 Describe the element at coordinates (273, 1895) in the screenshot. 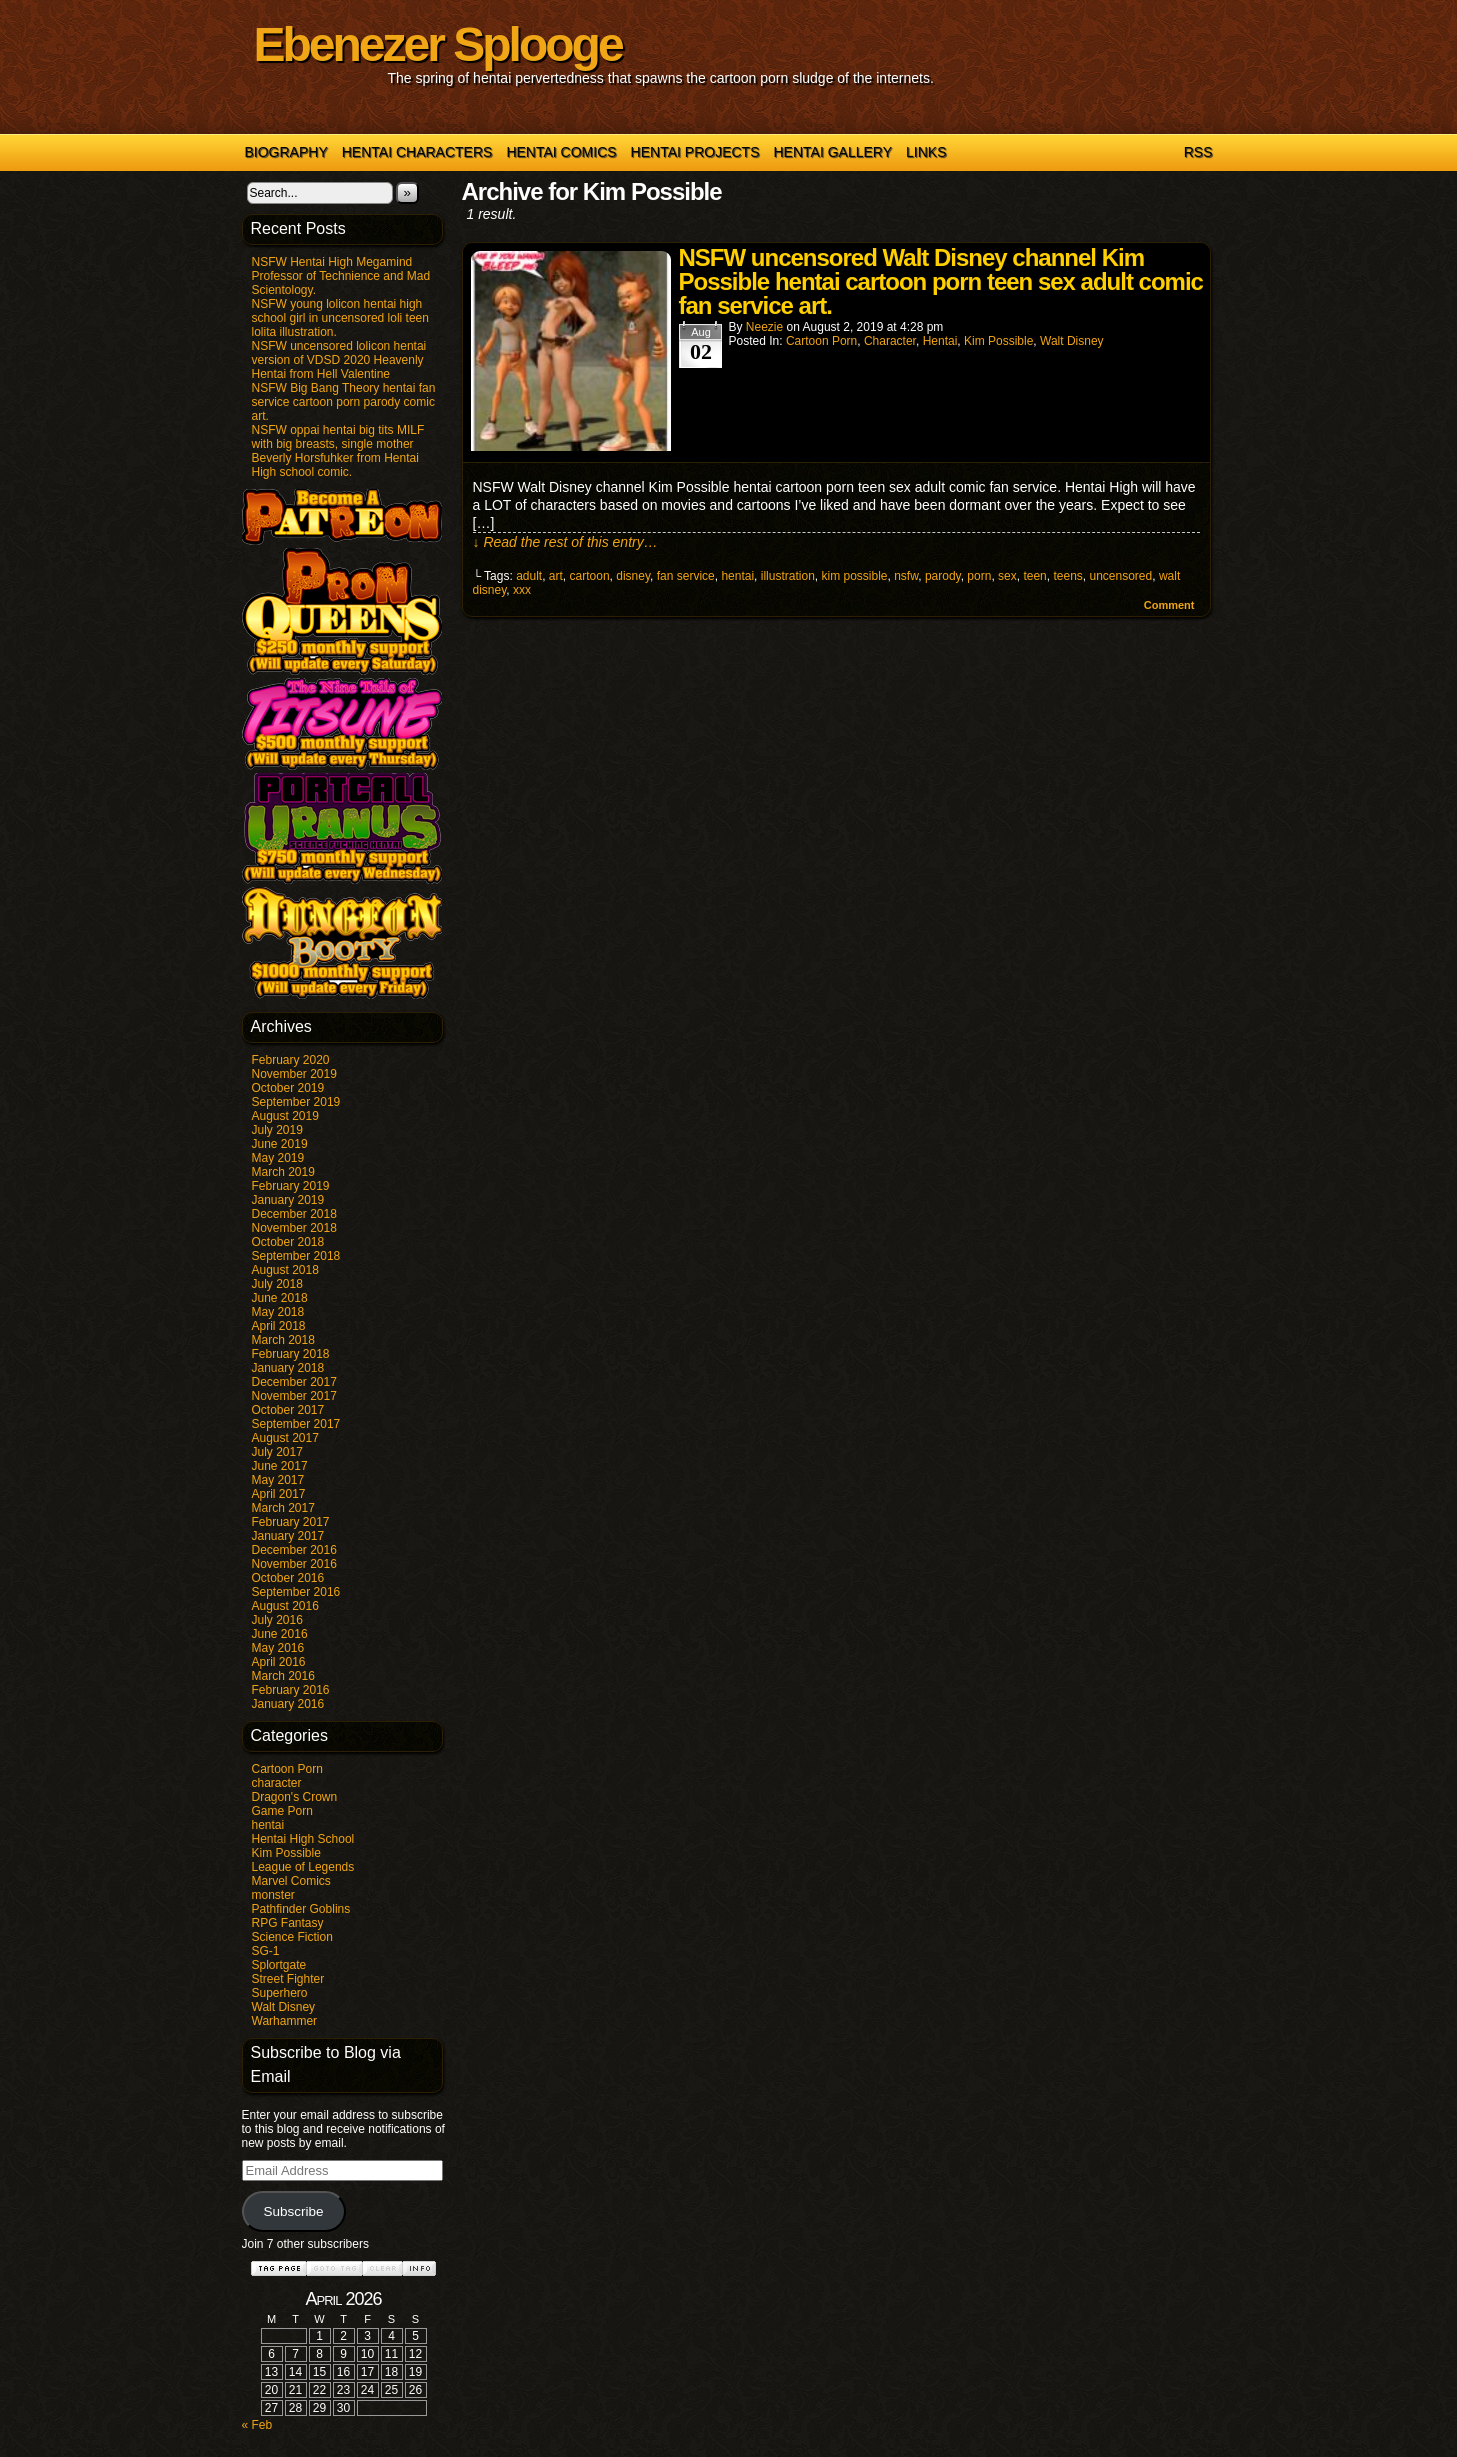

I see `monster` at that location.